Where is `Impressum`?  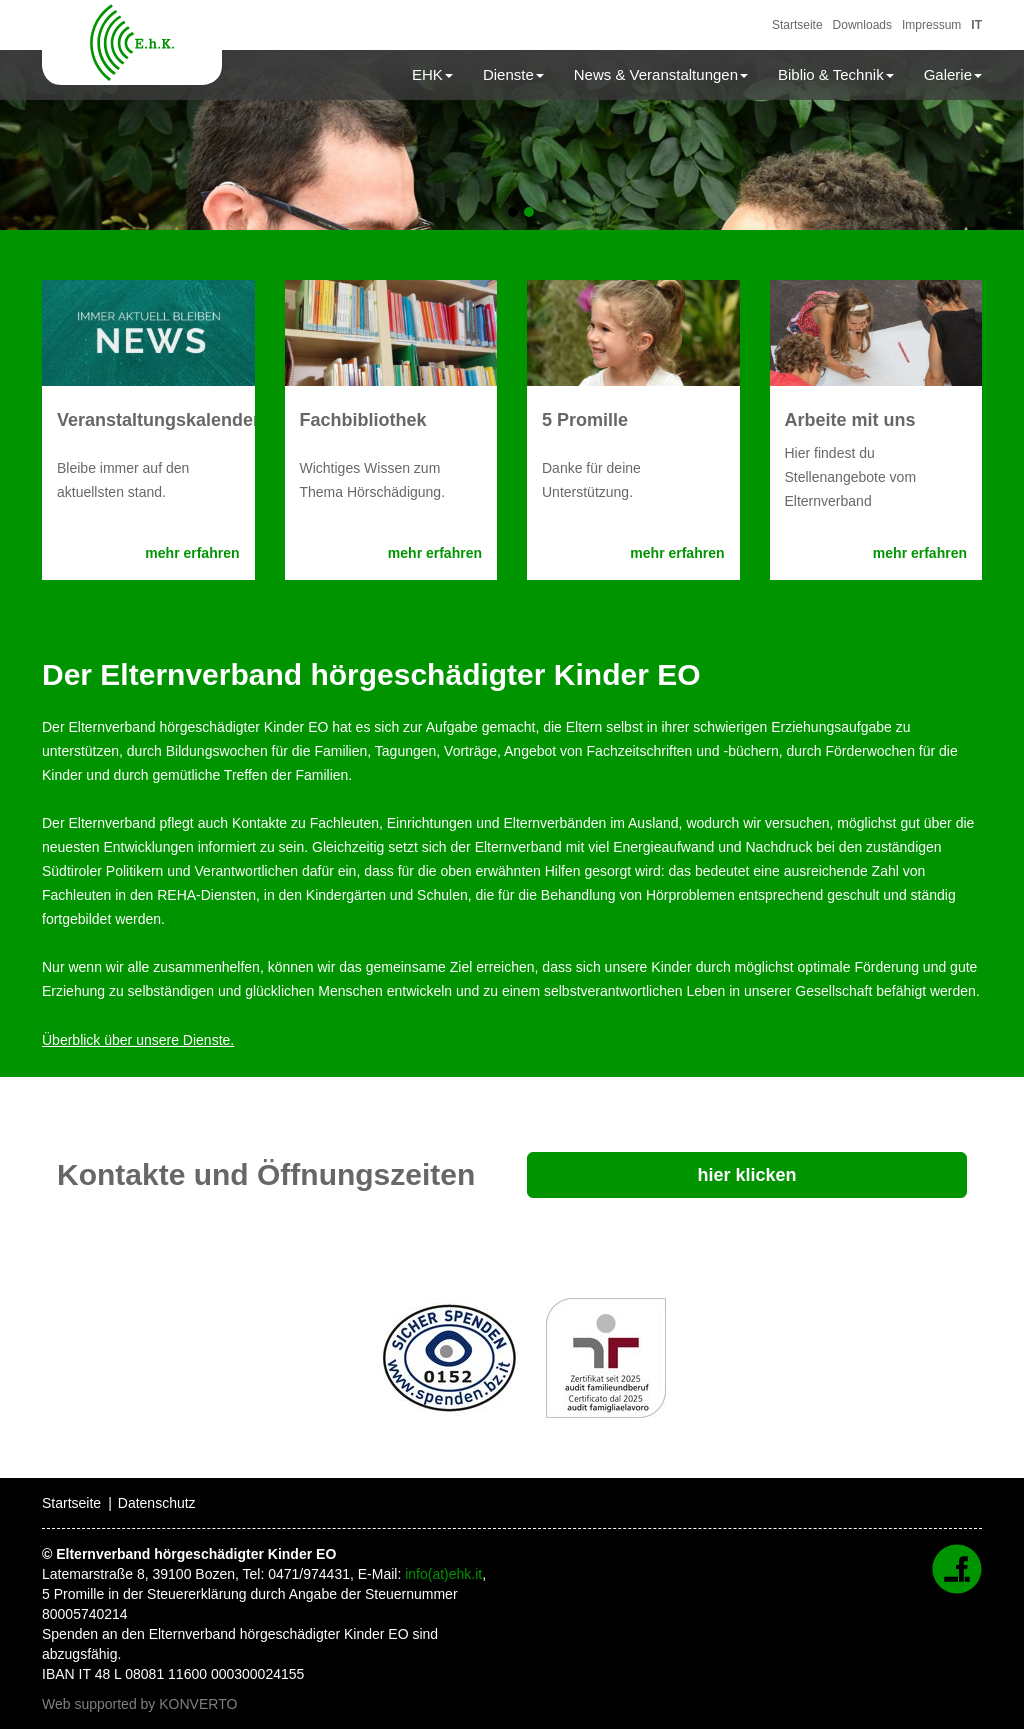
Impressum is located at coordinates (931, 25).